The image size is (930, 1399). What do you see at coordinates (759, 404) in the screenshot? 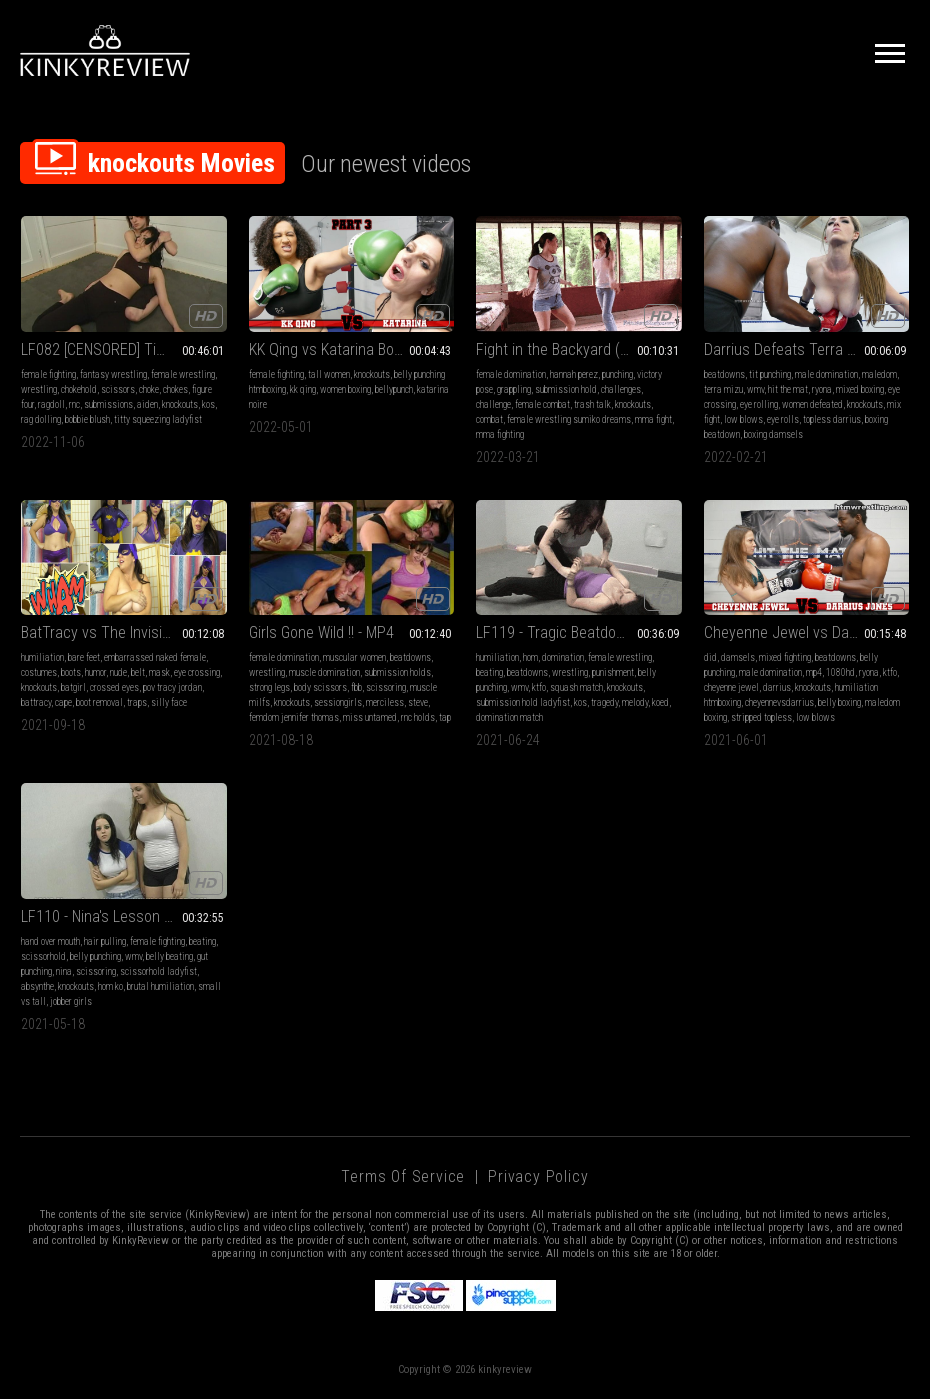
I see `eye rolling` at bounding box center [759, 404].